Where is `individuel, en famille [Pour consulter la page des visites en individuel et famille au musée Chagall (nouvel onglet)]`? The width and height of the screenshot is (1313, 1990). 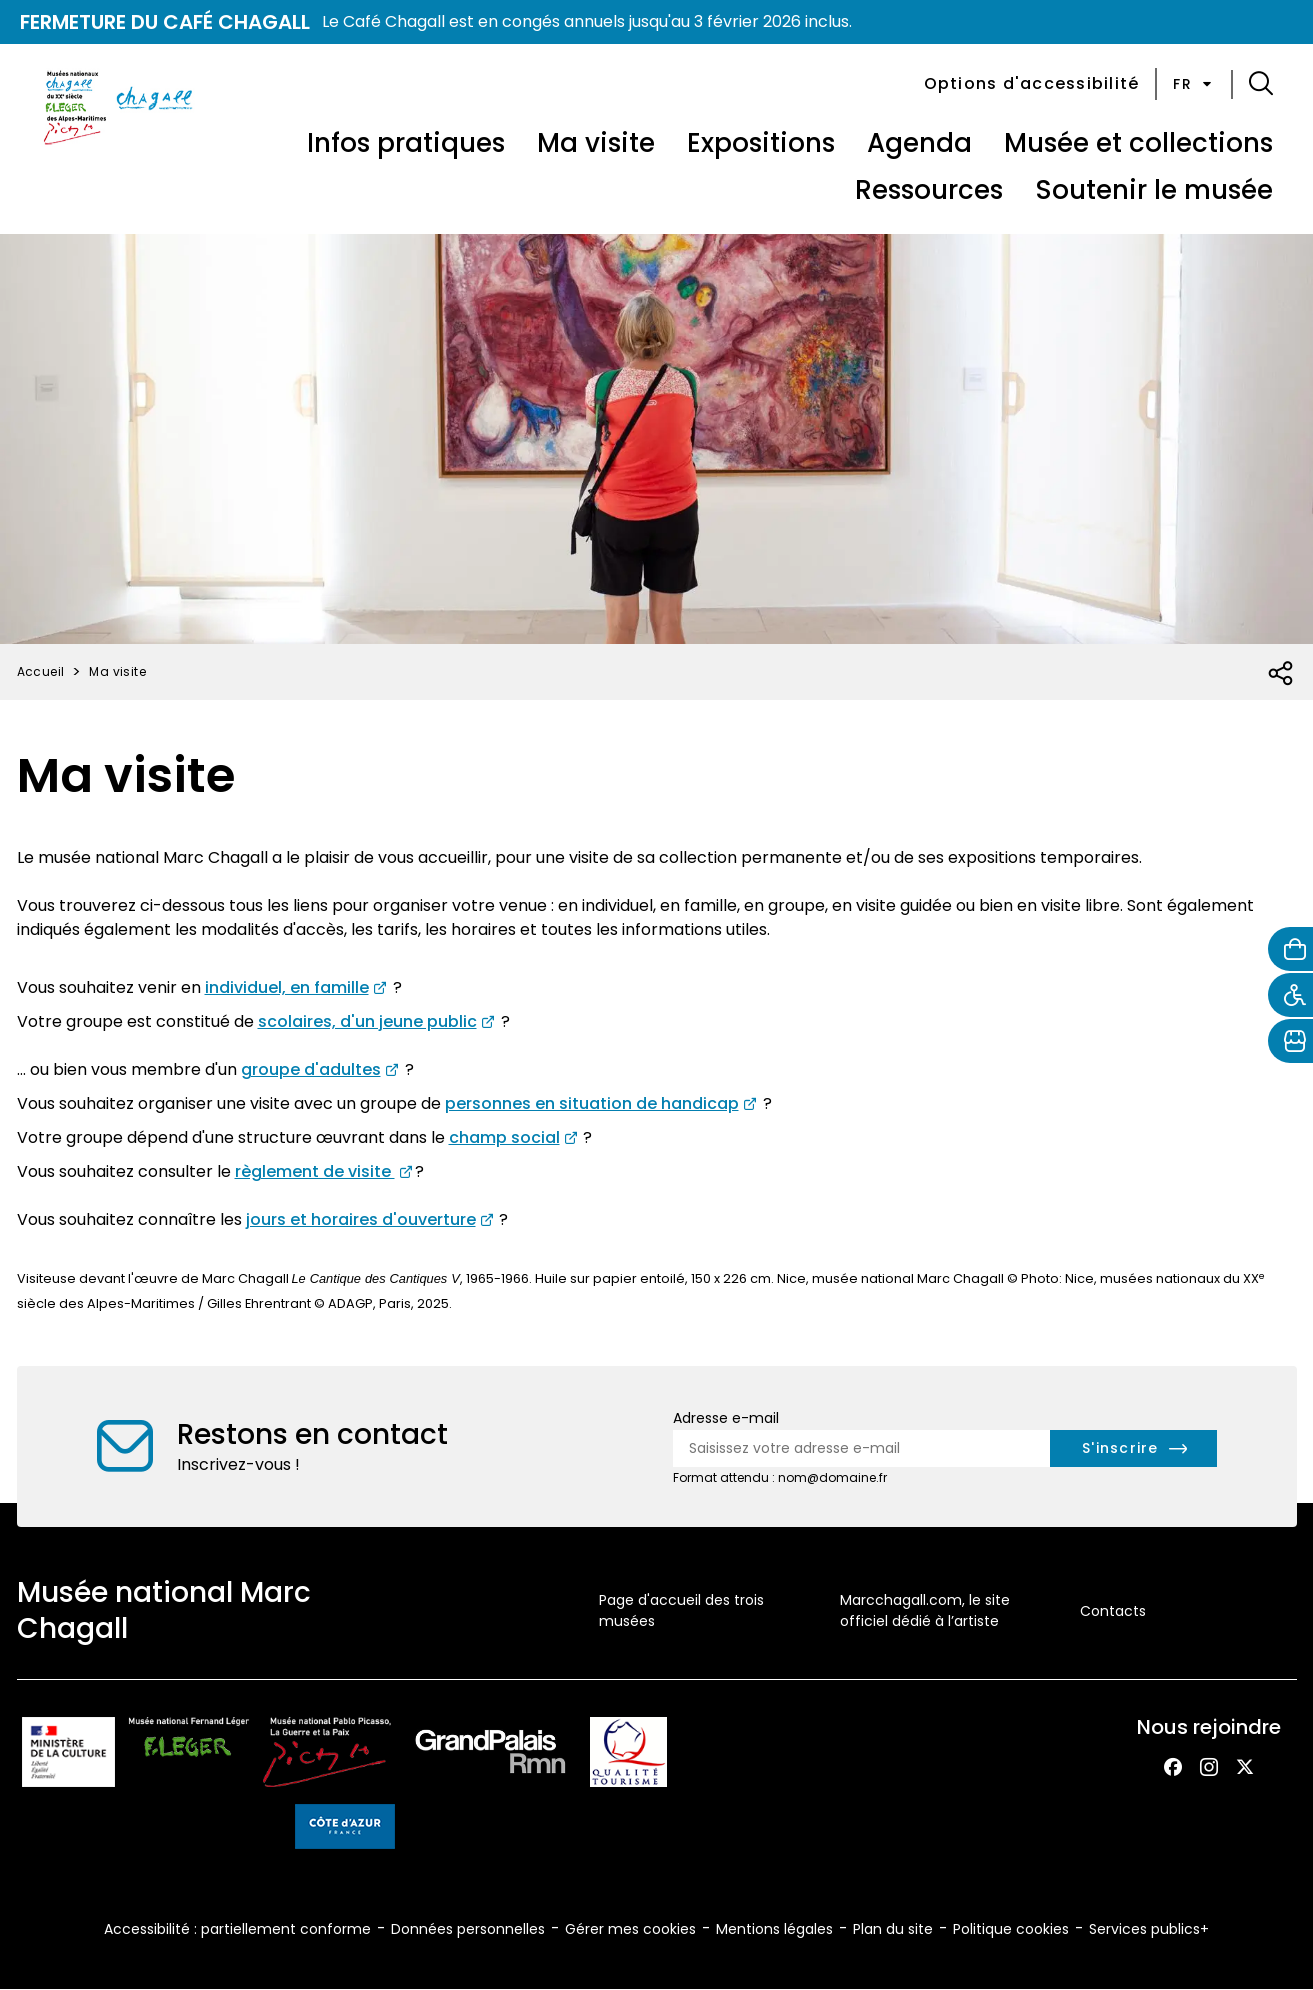
individuel, en famille [Pour consulter la page des visites en individuel et famille au musée Chagall (nouvel onglet)] is located at coordinates (287, 987).